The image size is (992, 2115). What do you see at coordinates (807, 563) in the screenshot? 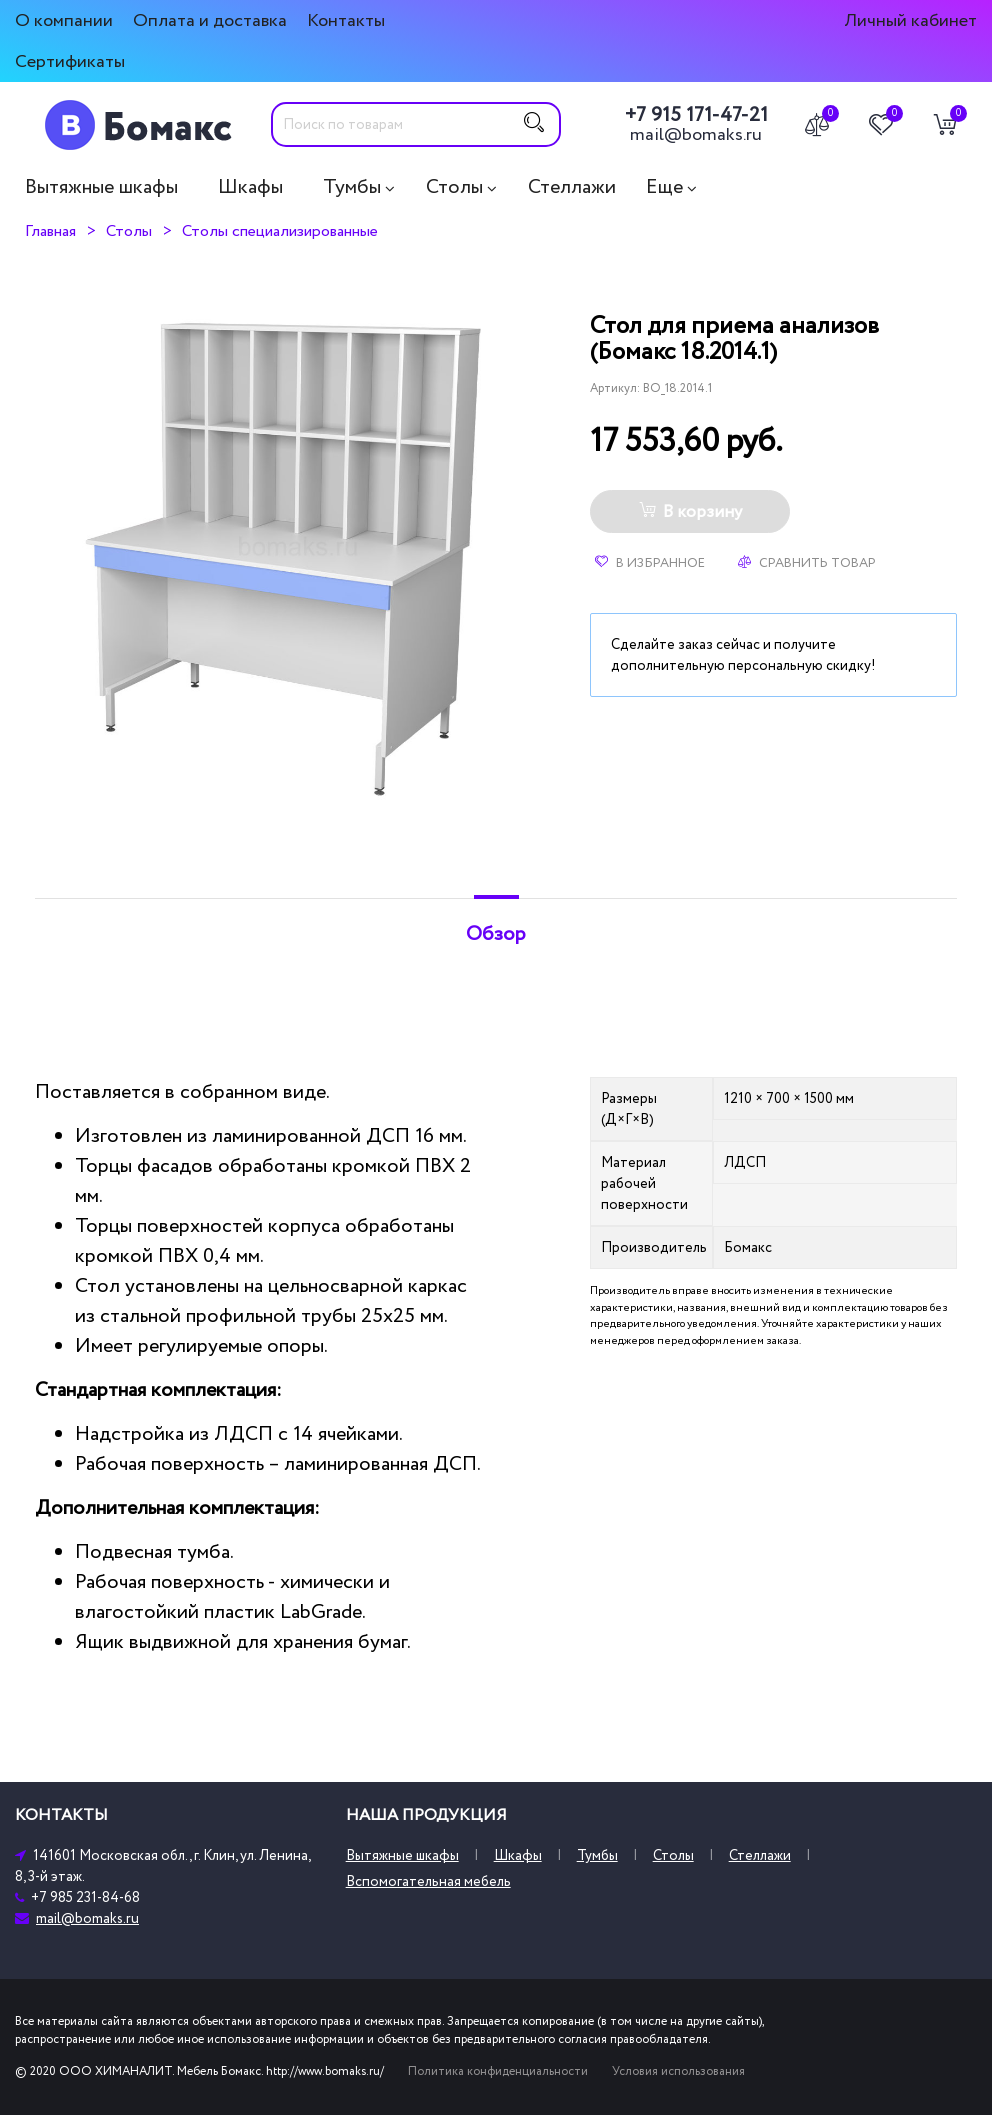
I see `Сравнить товар` at bounding box center [807, 563].